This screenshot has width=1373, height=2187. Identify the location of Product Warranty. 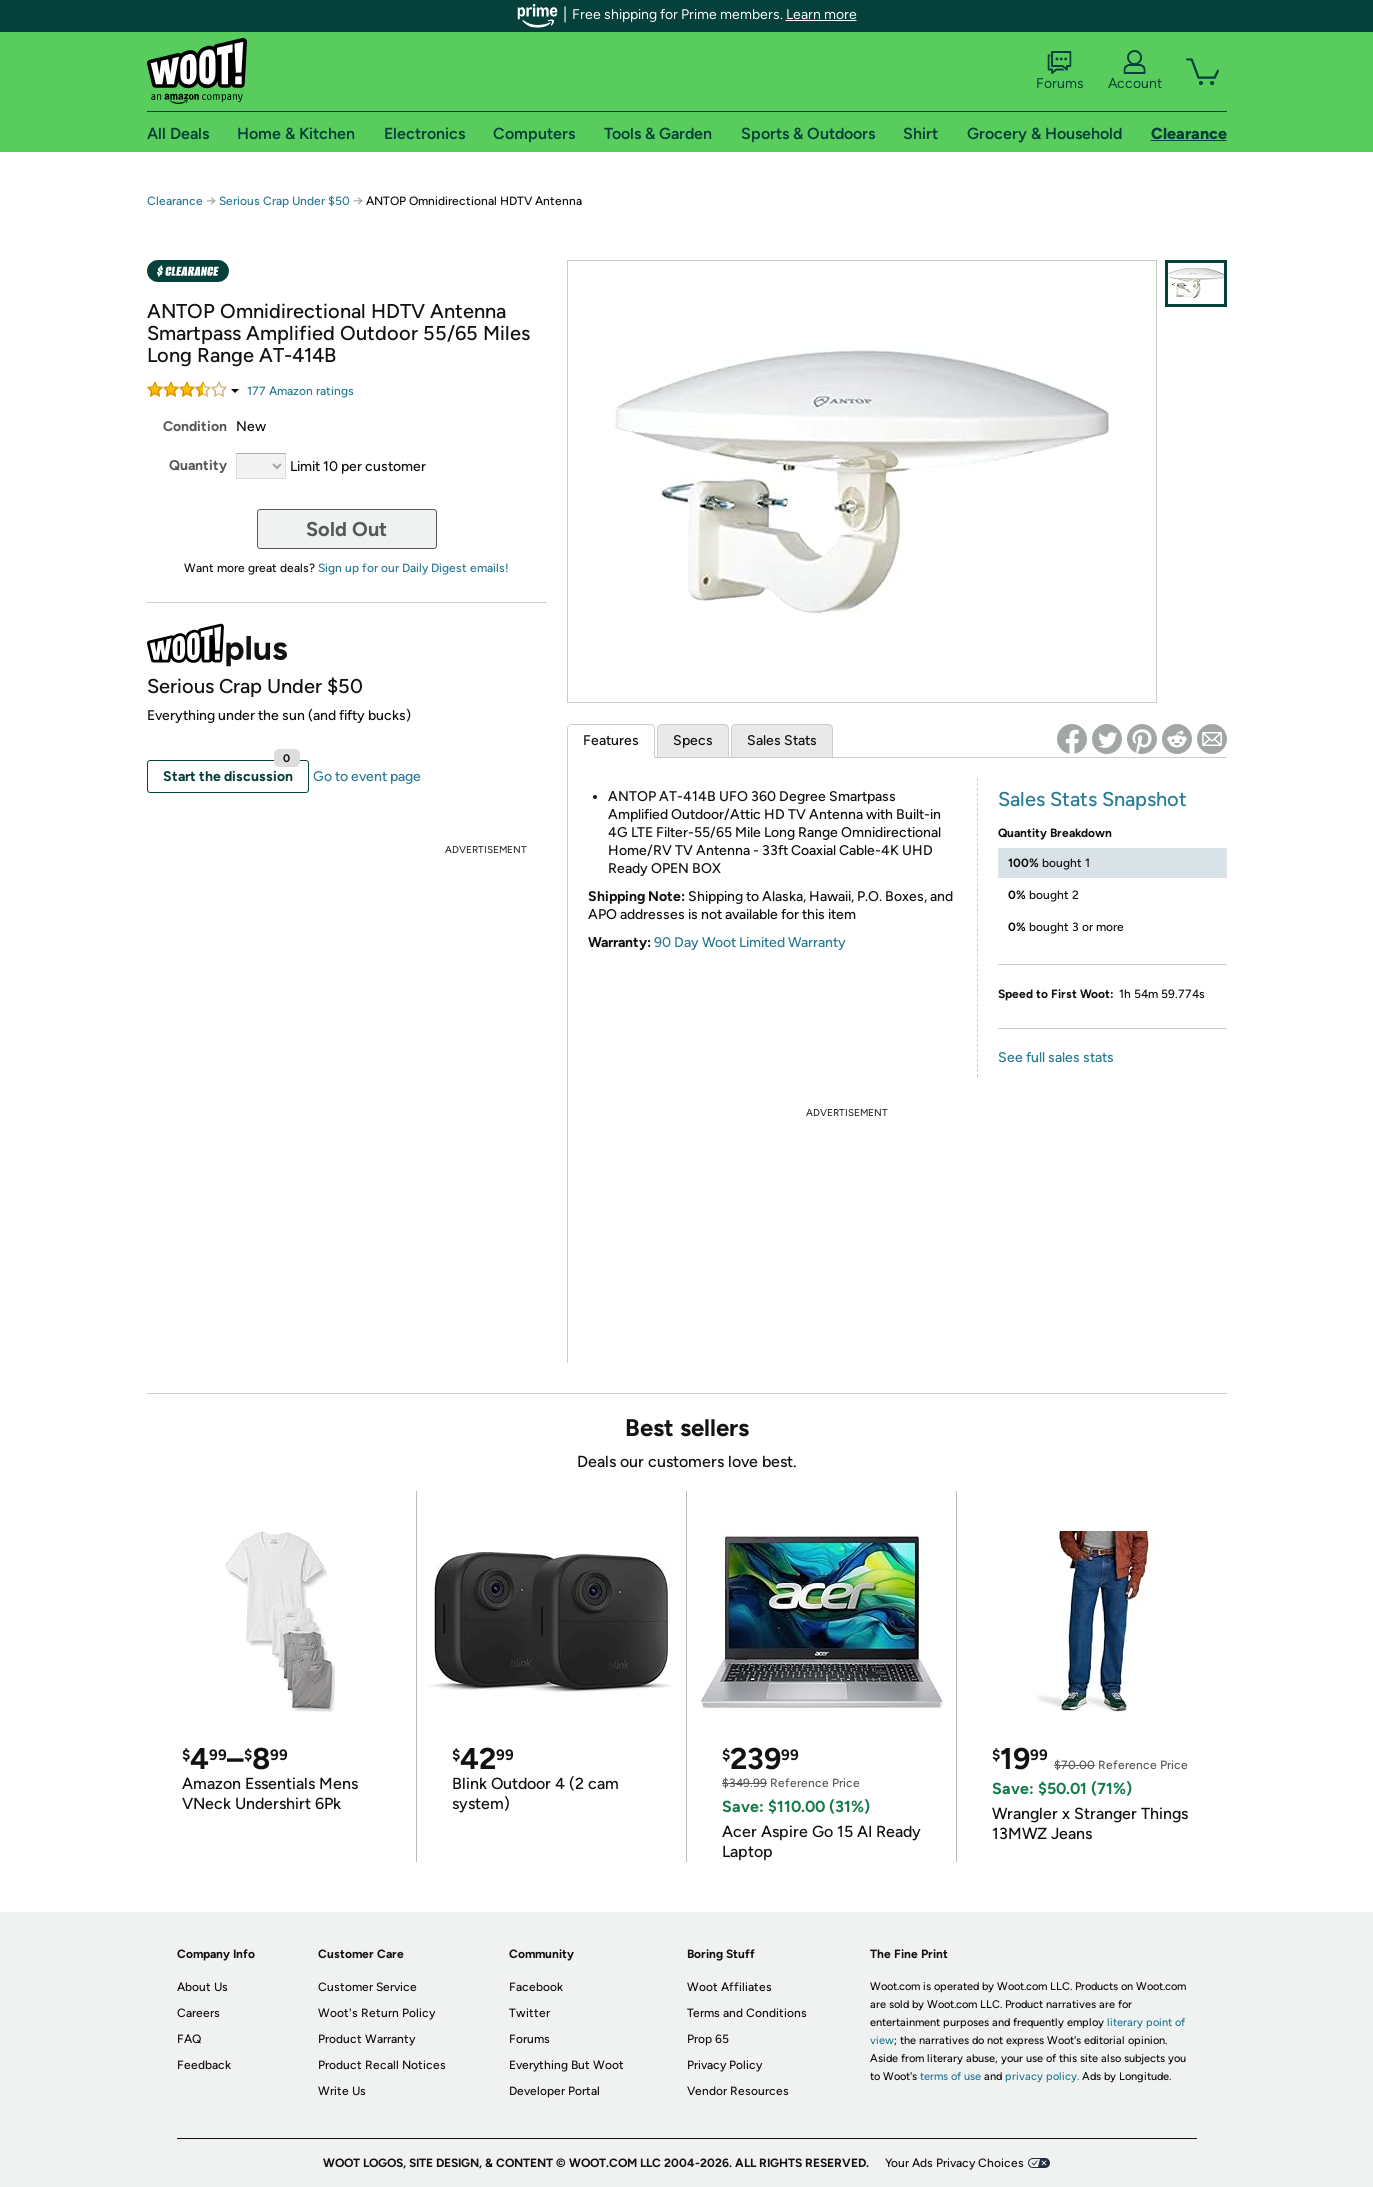
(366, 2039).